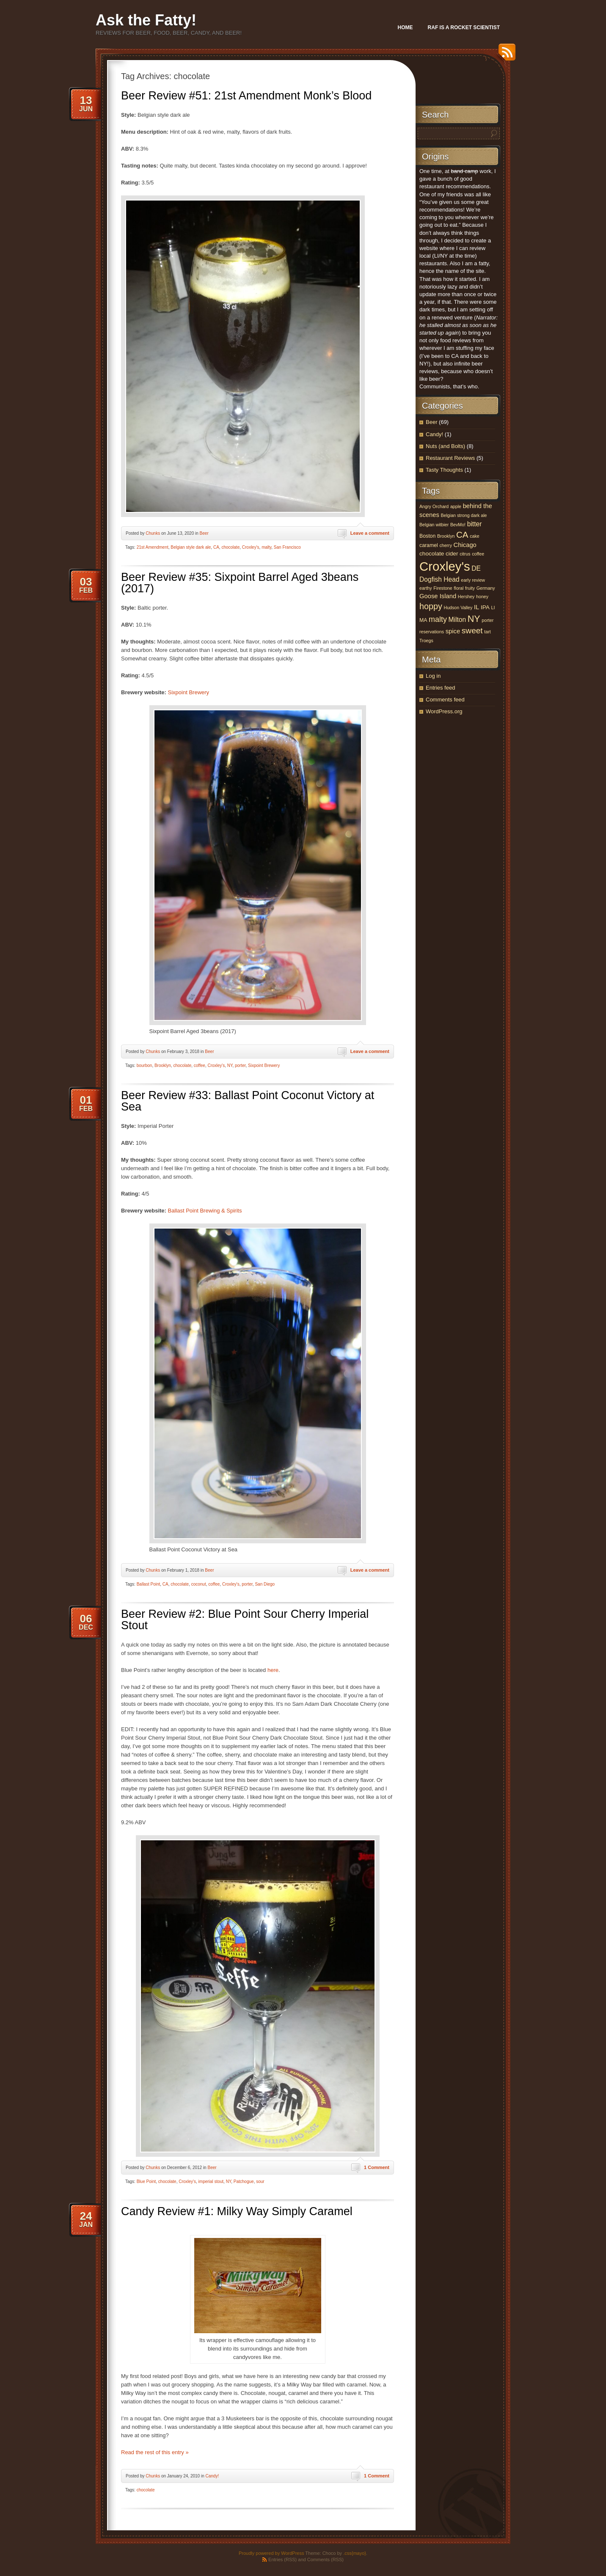  I want to click on Beer Review #33: Ballast Point Coconut Victory at Sea, so click(247, 1101).